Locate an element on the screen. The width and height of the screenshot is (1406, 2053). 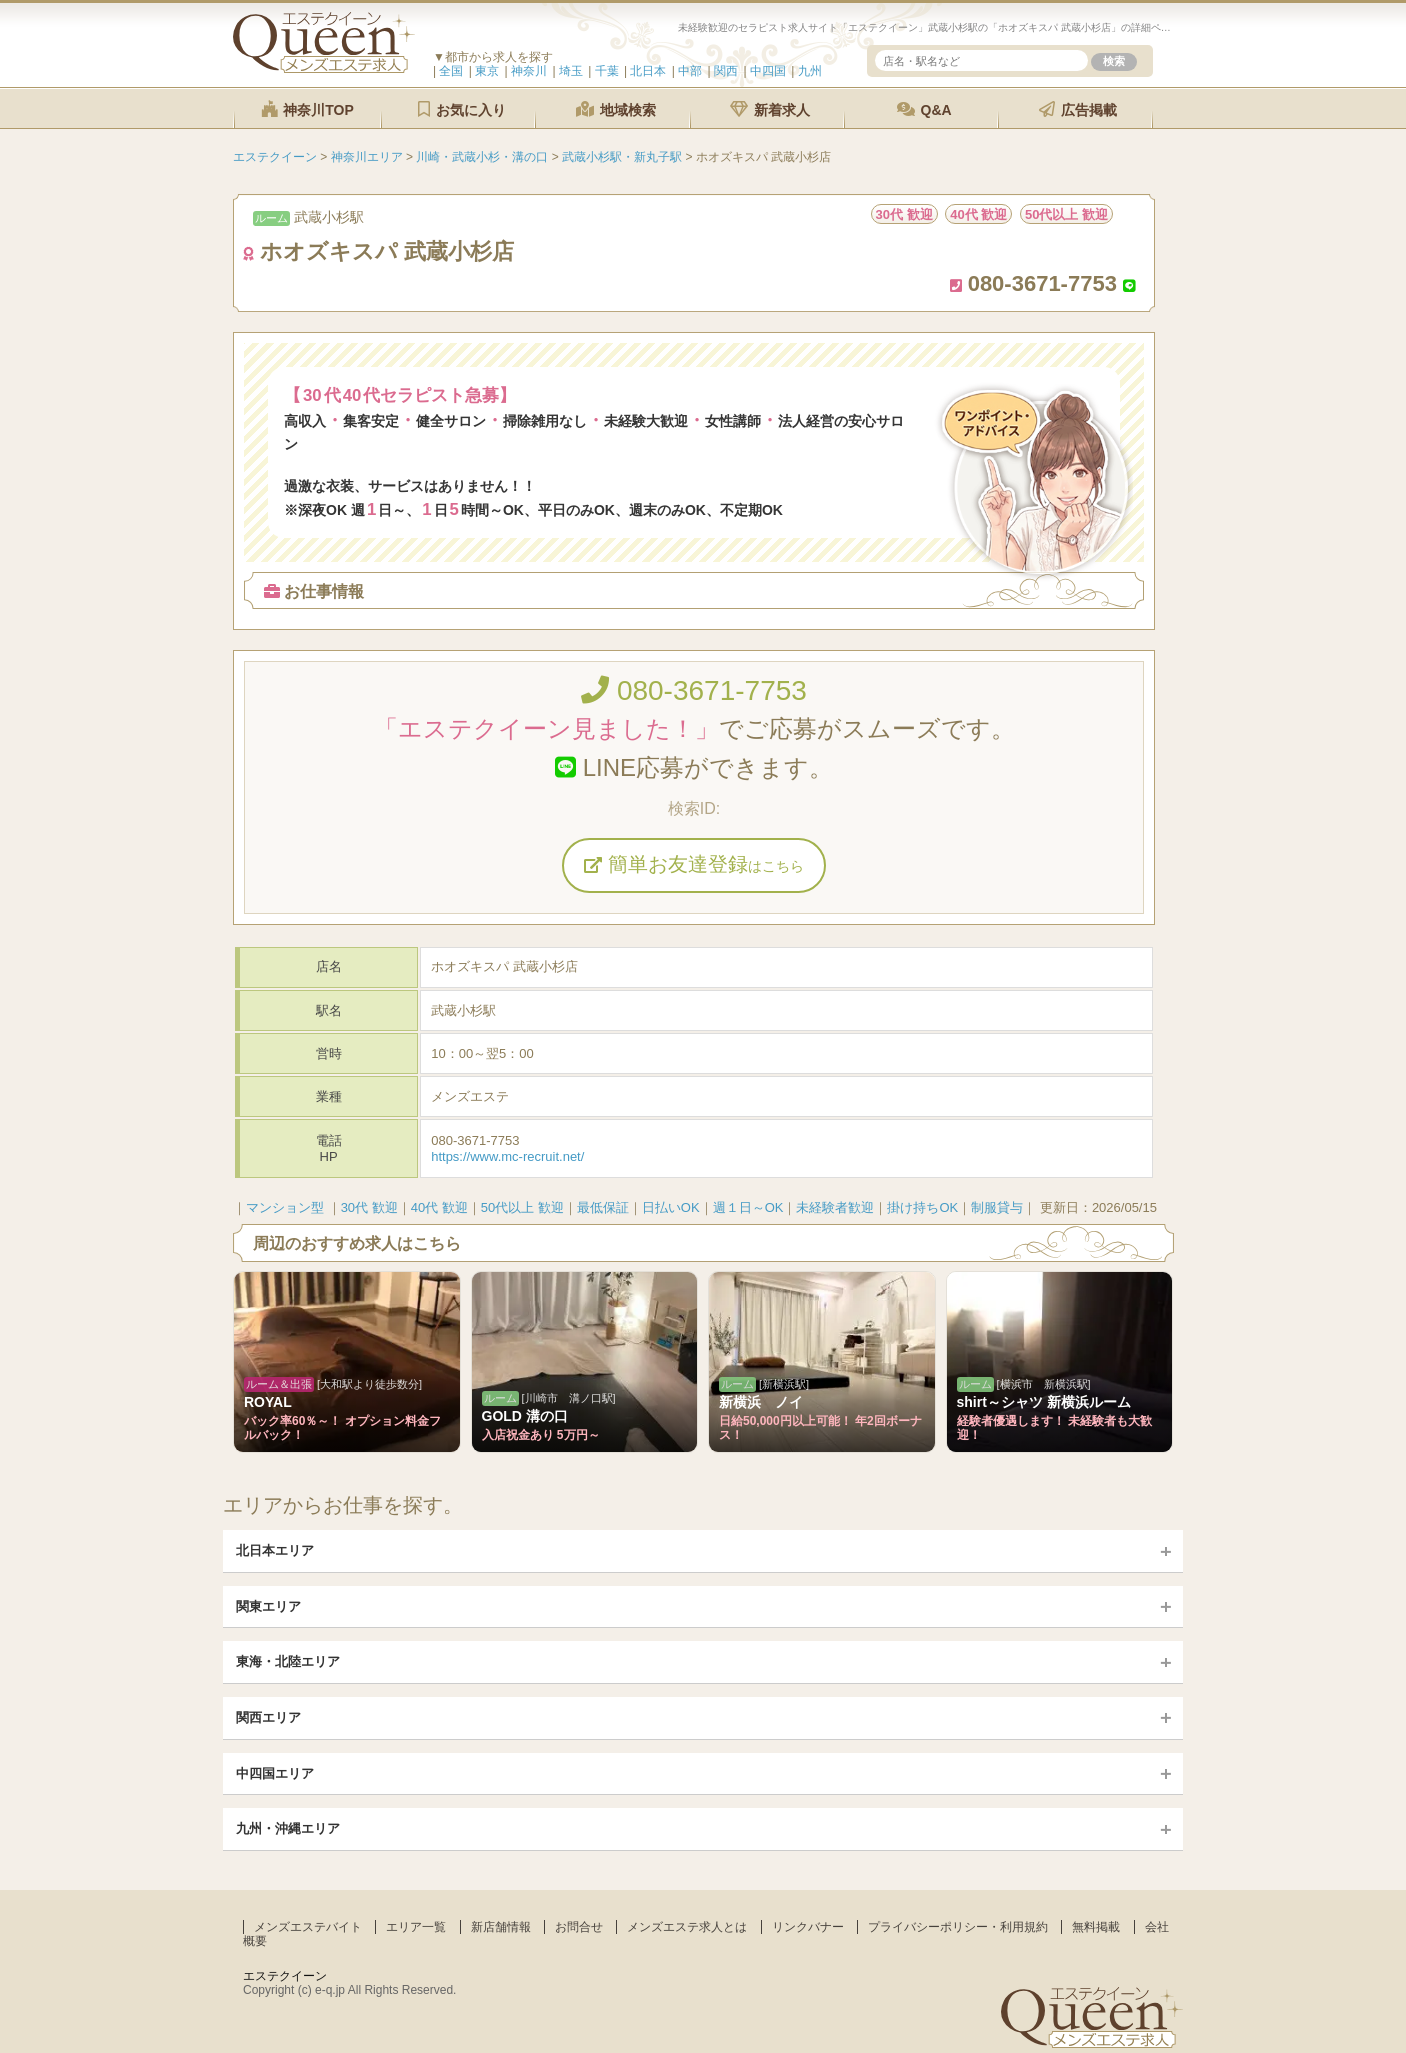
50代以上 歓迎 is located at coordinates (522, 1207).